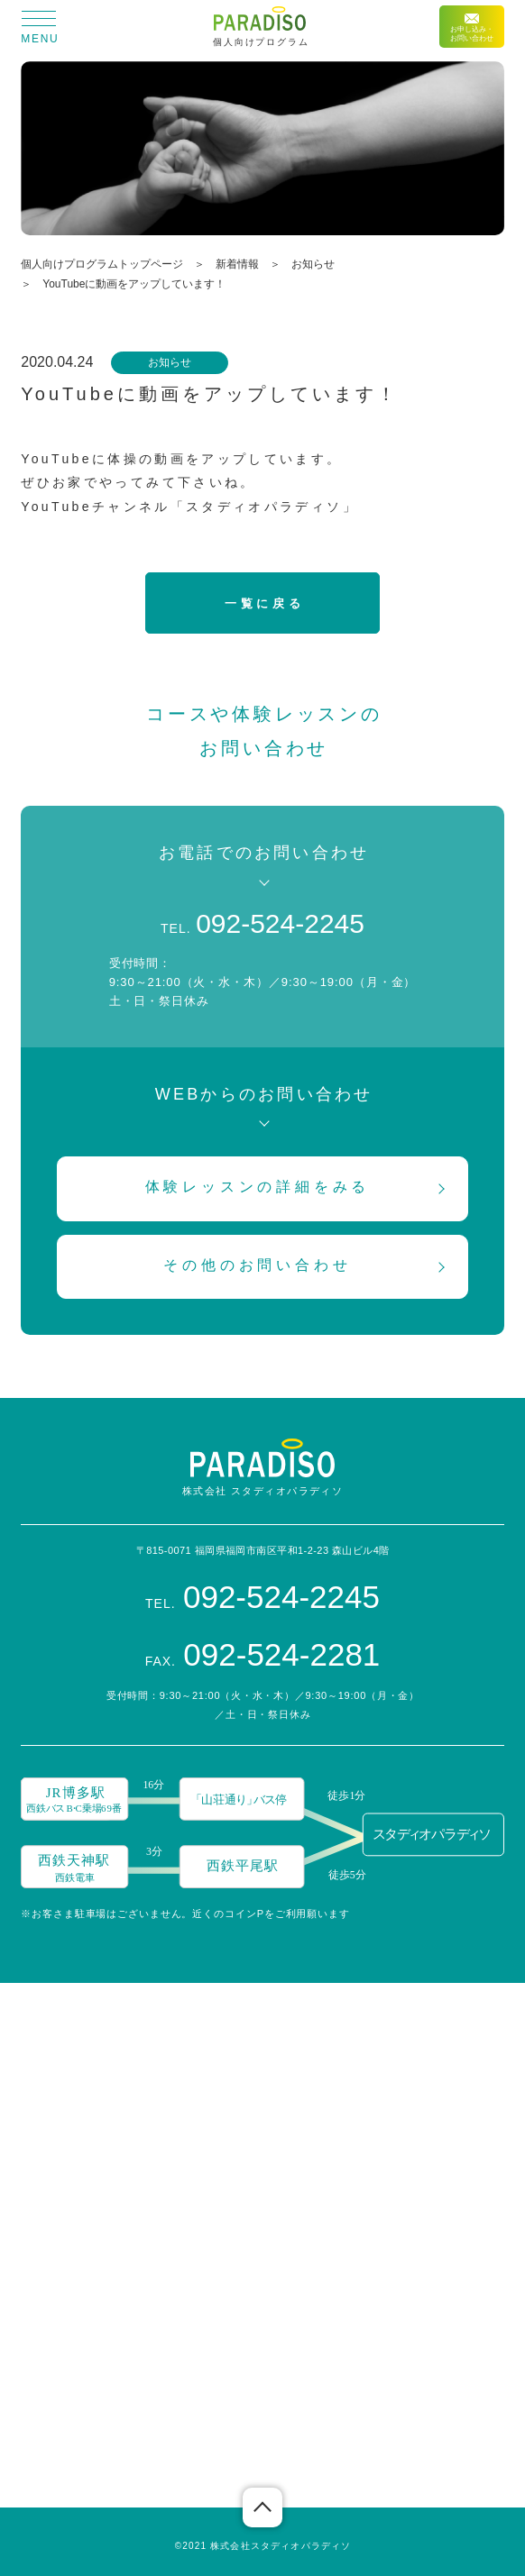 The height and width of the screenshot is (2576, 525). What do you see at coordinates (264, 603) in the screenshot?
I see `一覧に戻る` at bounding box center [264, 603].